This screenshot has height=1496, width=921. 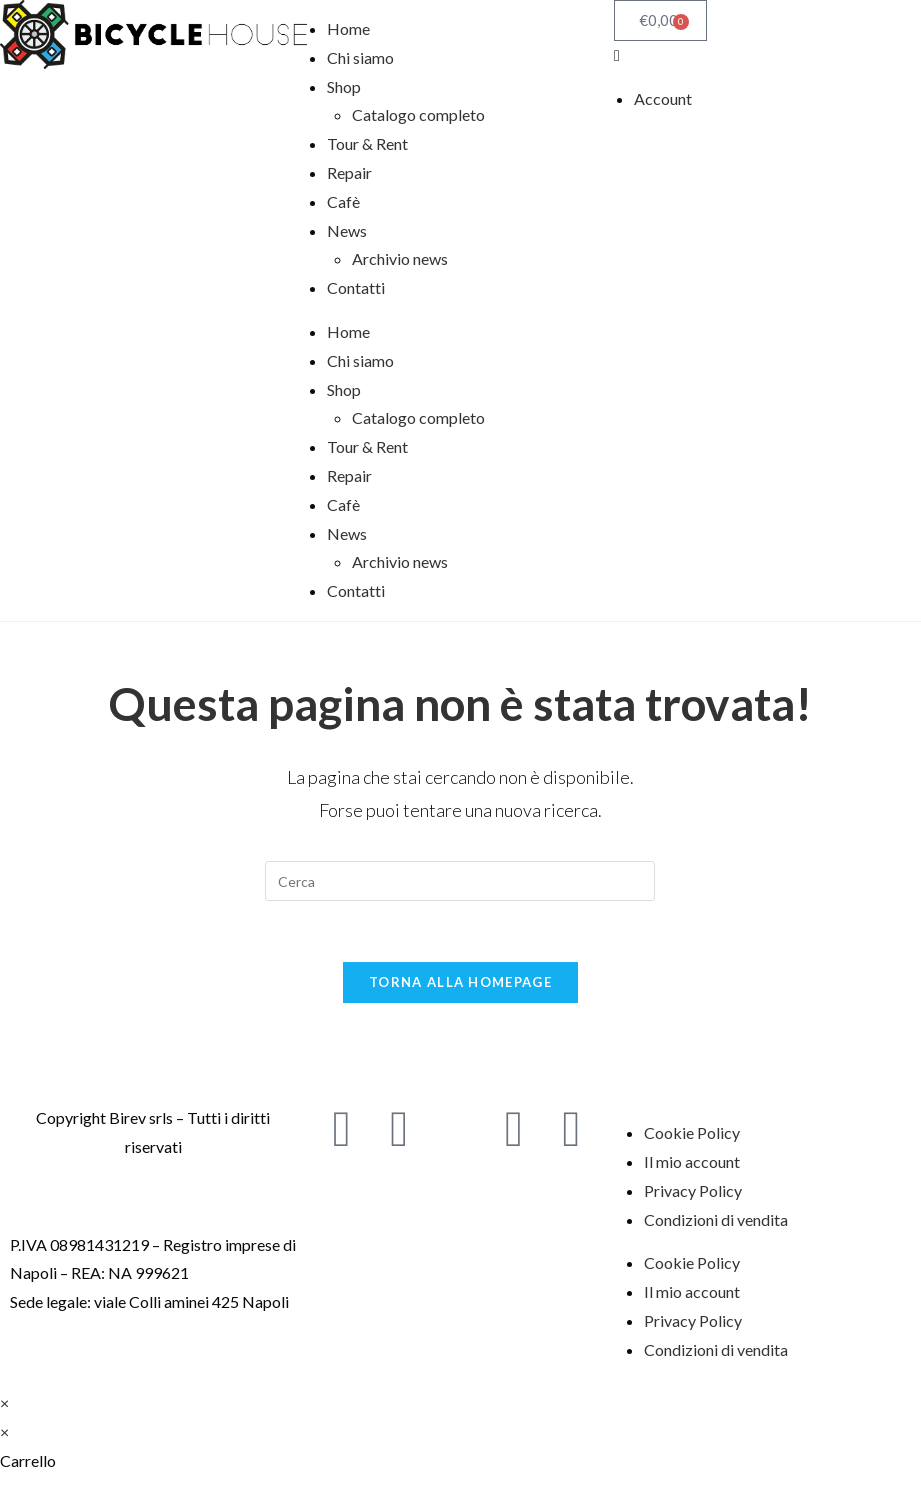 I want to click on [button], so click(x=767, y=55).